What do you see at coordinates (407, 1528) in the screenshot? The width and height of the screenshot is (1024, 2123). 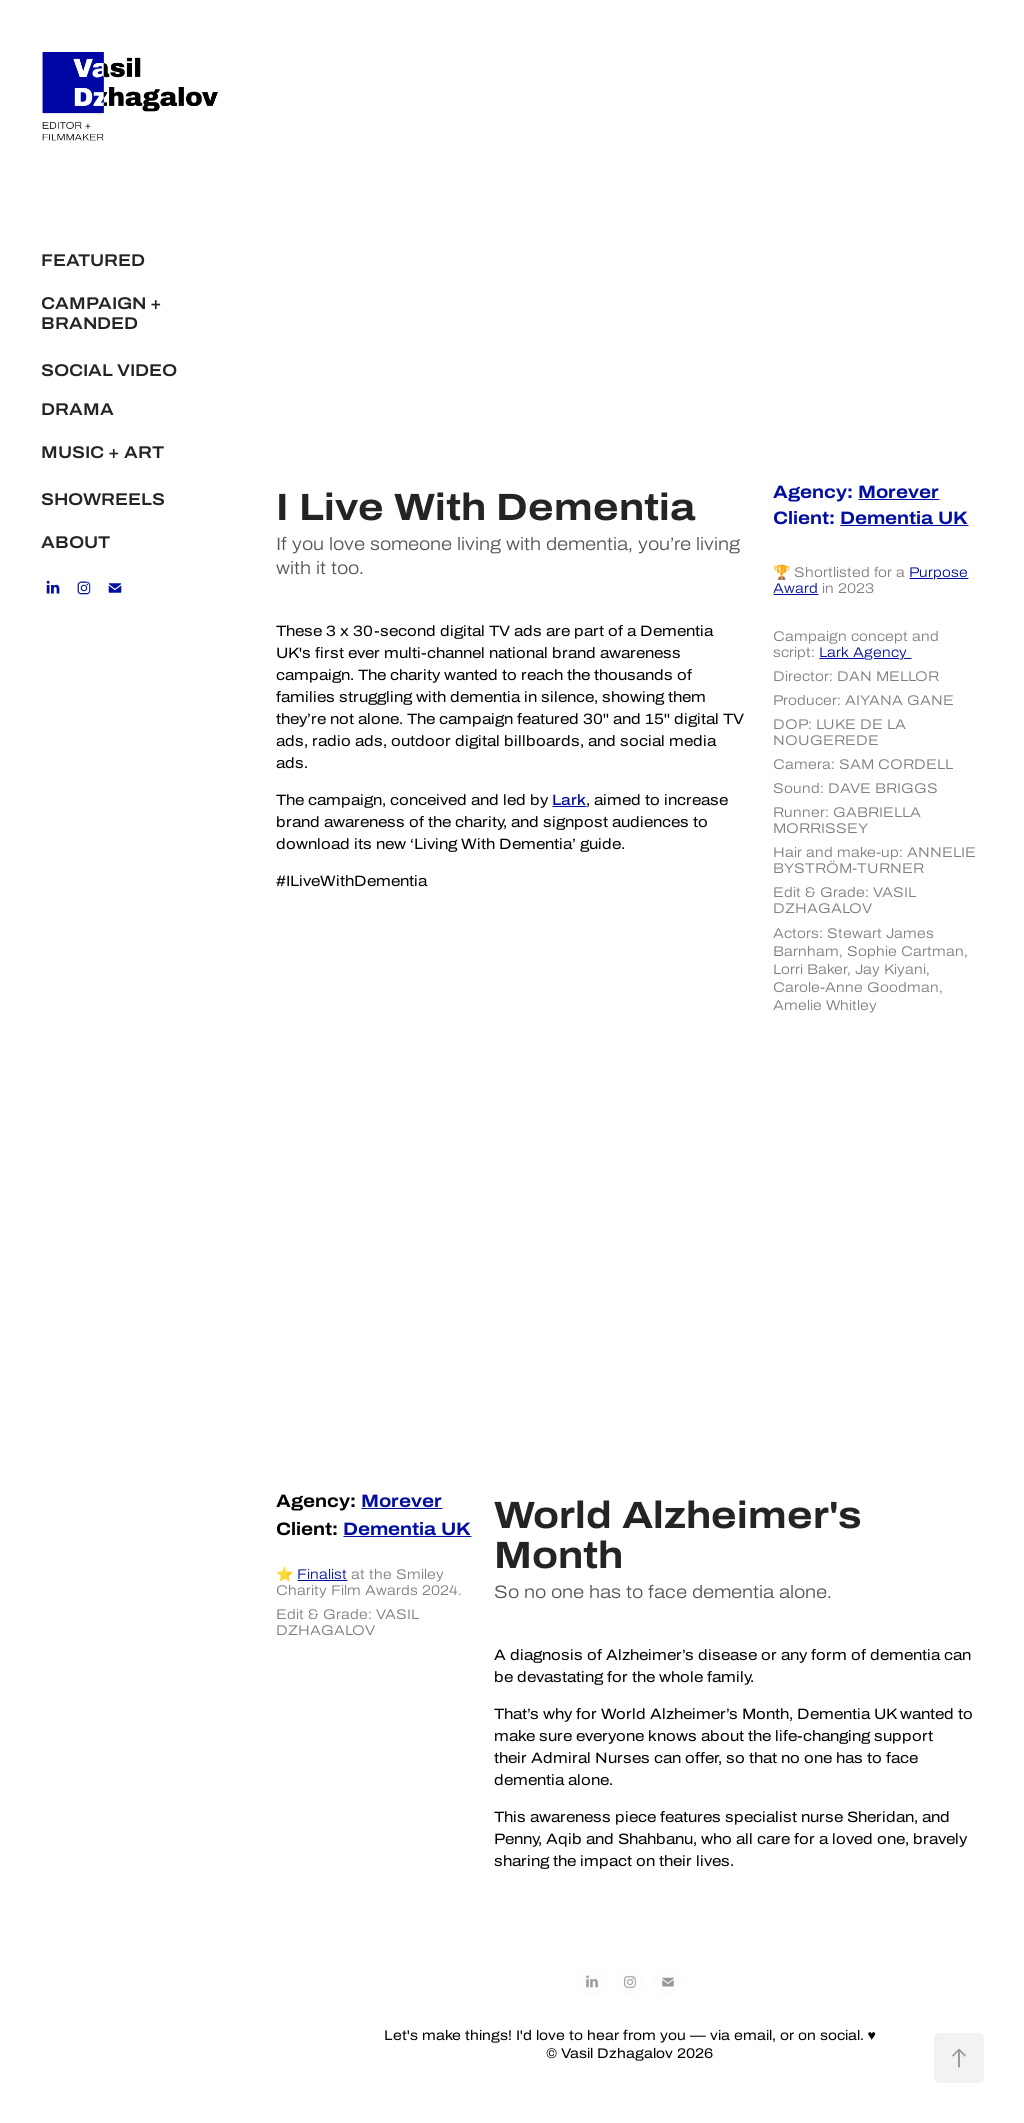 I see `Dementia UK` at bounding box center [407, 1528].